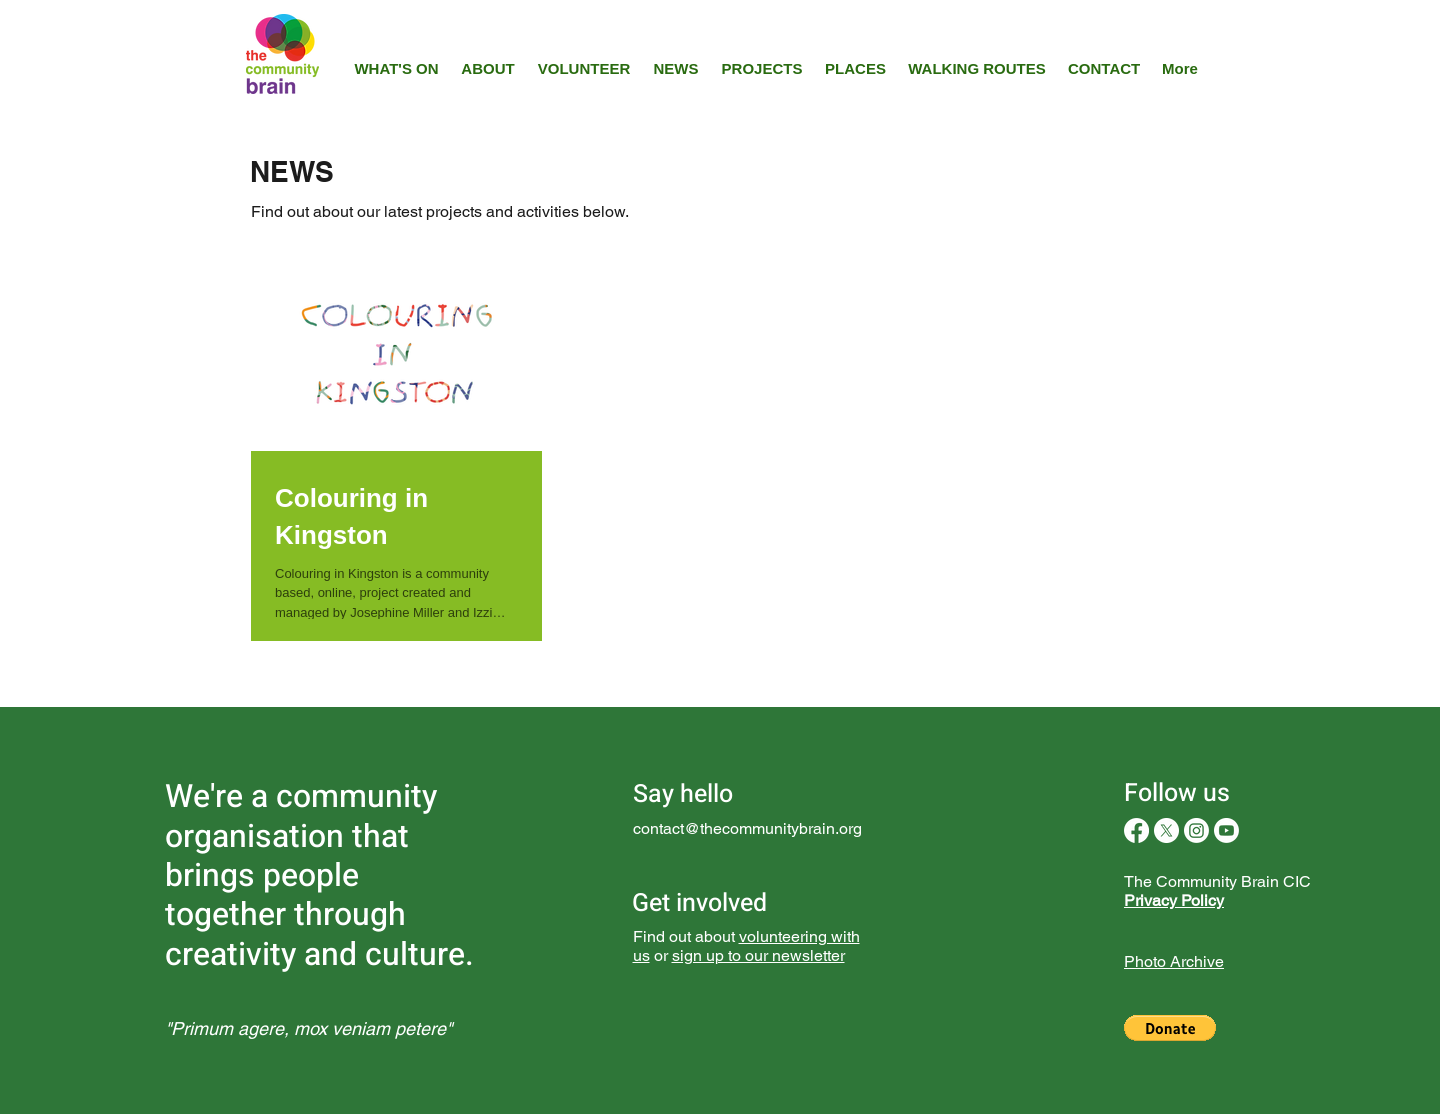 This screenshot has height=1114, width=1440. What do you see at coordinates (1136, 830) in the screenshot?
I see `[Facebook]` at bounding box center [1136, 830].